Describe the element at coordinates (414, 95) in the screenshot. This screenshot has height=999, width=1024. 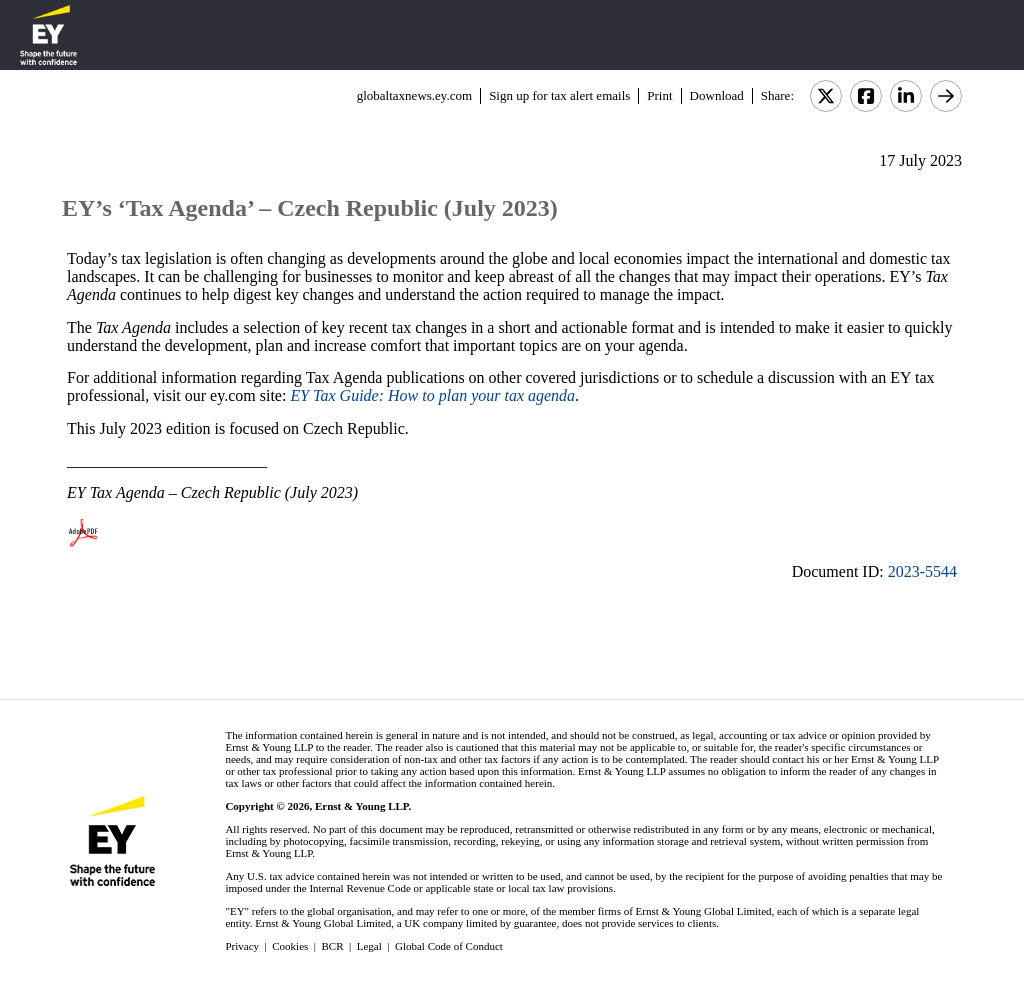
I see `globaltaxnews.ey.com` at that location.